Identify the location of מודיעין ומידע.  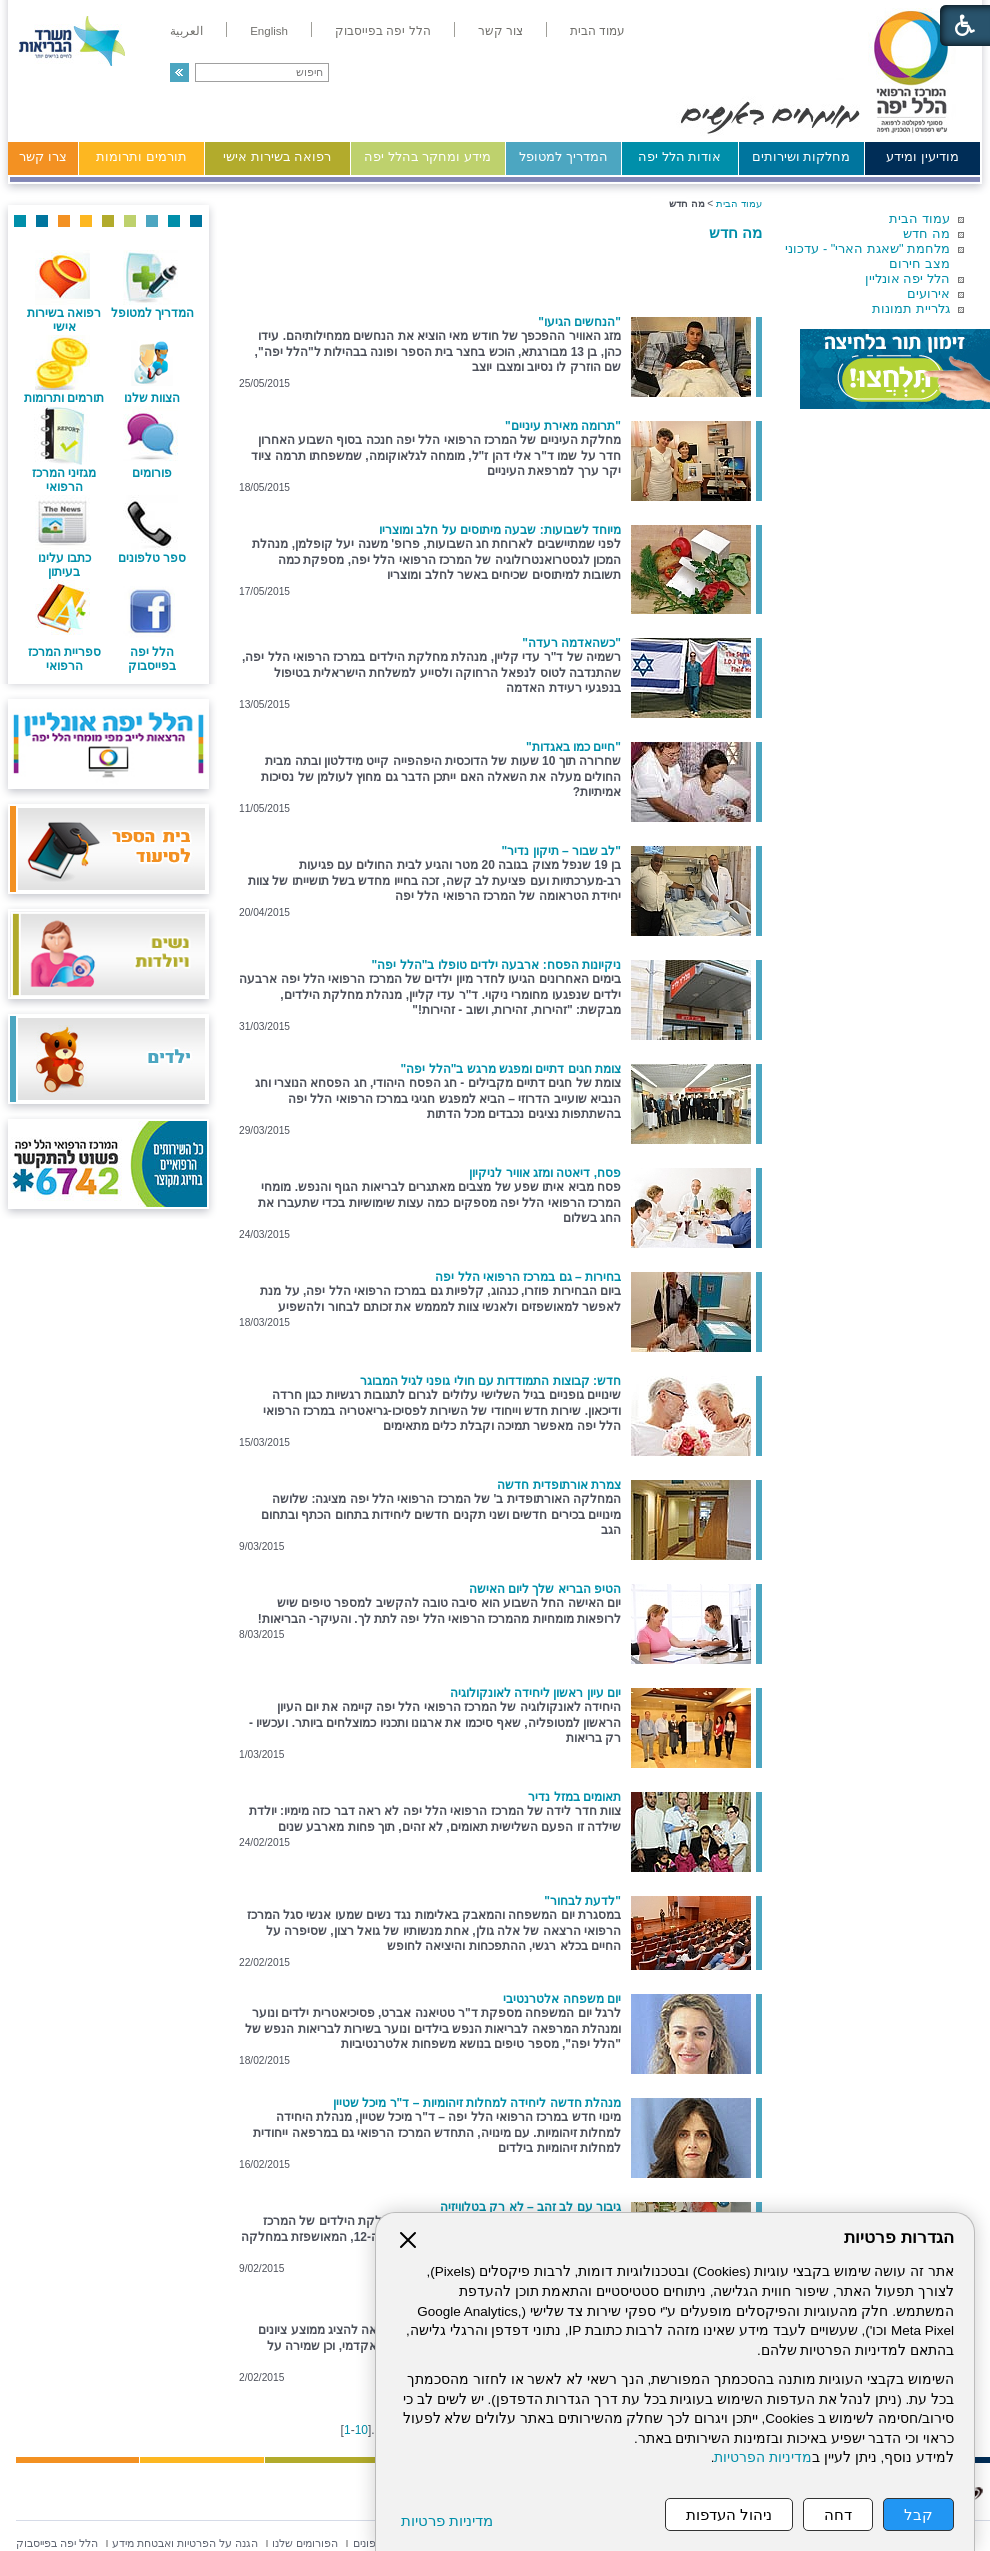
(922, 156).